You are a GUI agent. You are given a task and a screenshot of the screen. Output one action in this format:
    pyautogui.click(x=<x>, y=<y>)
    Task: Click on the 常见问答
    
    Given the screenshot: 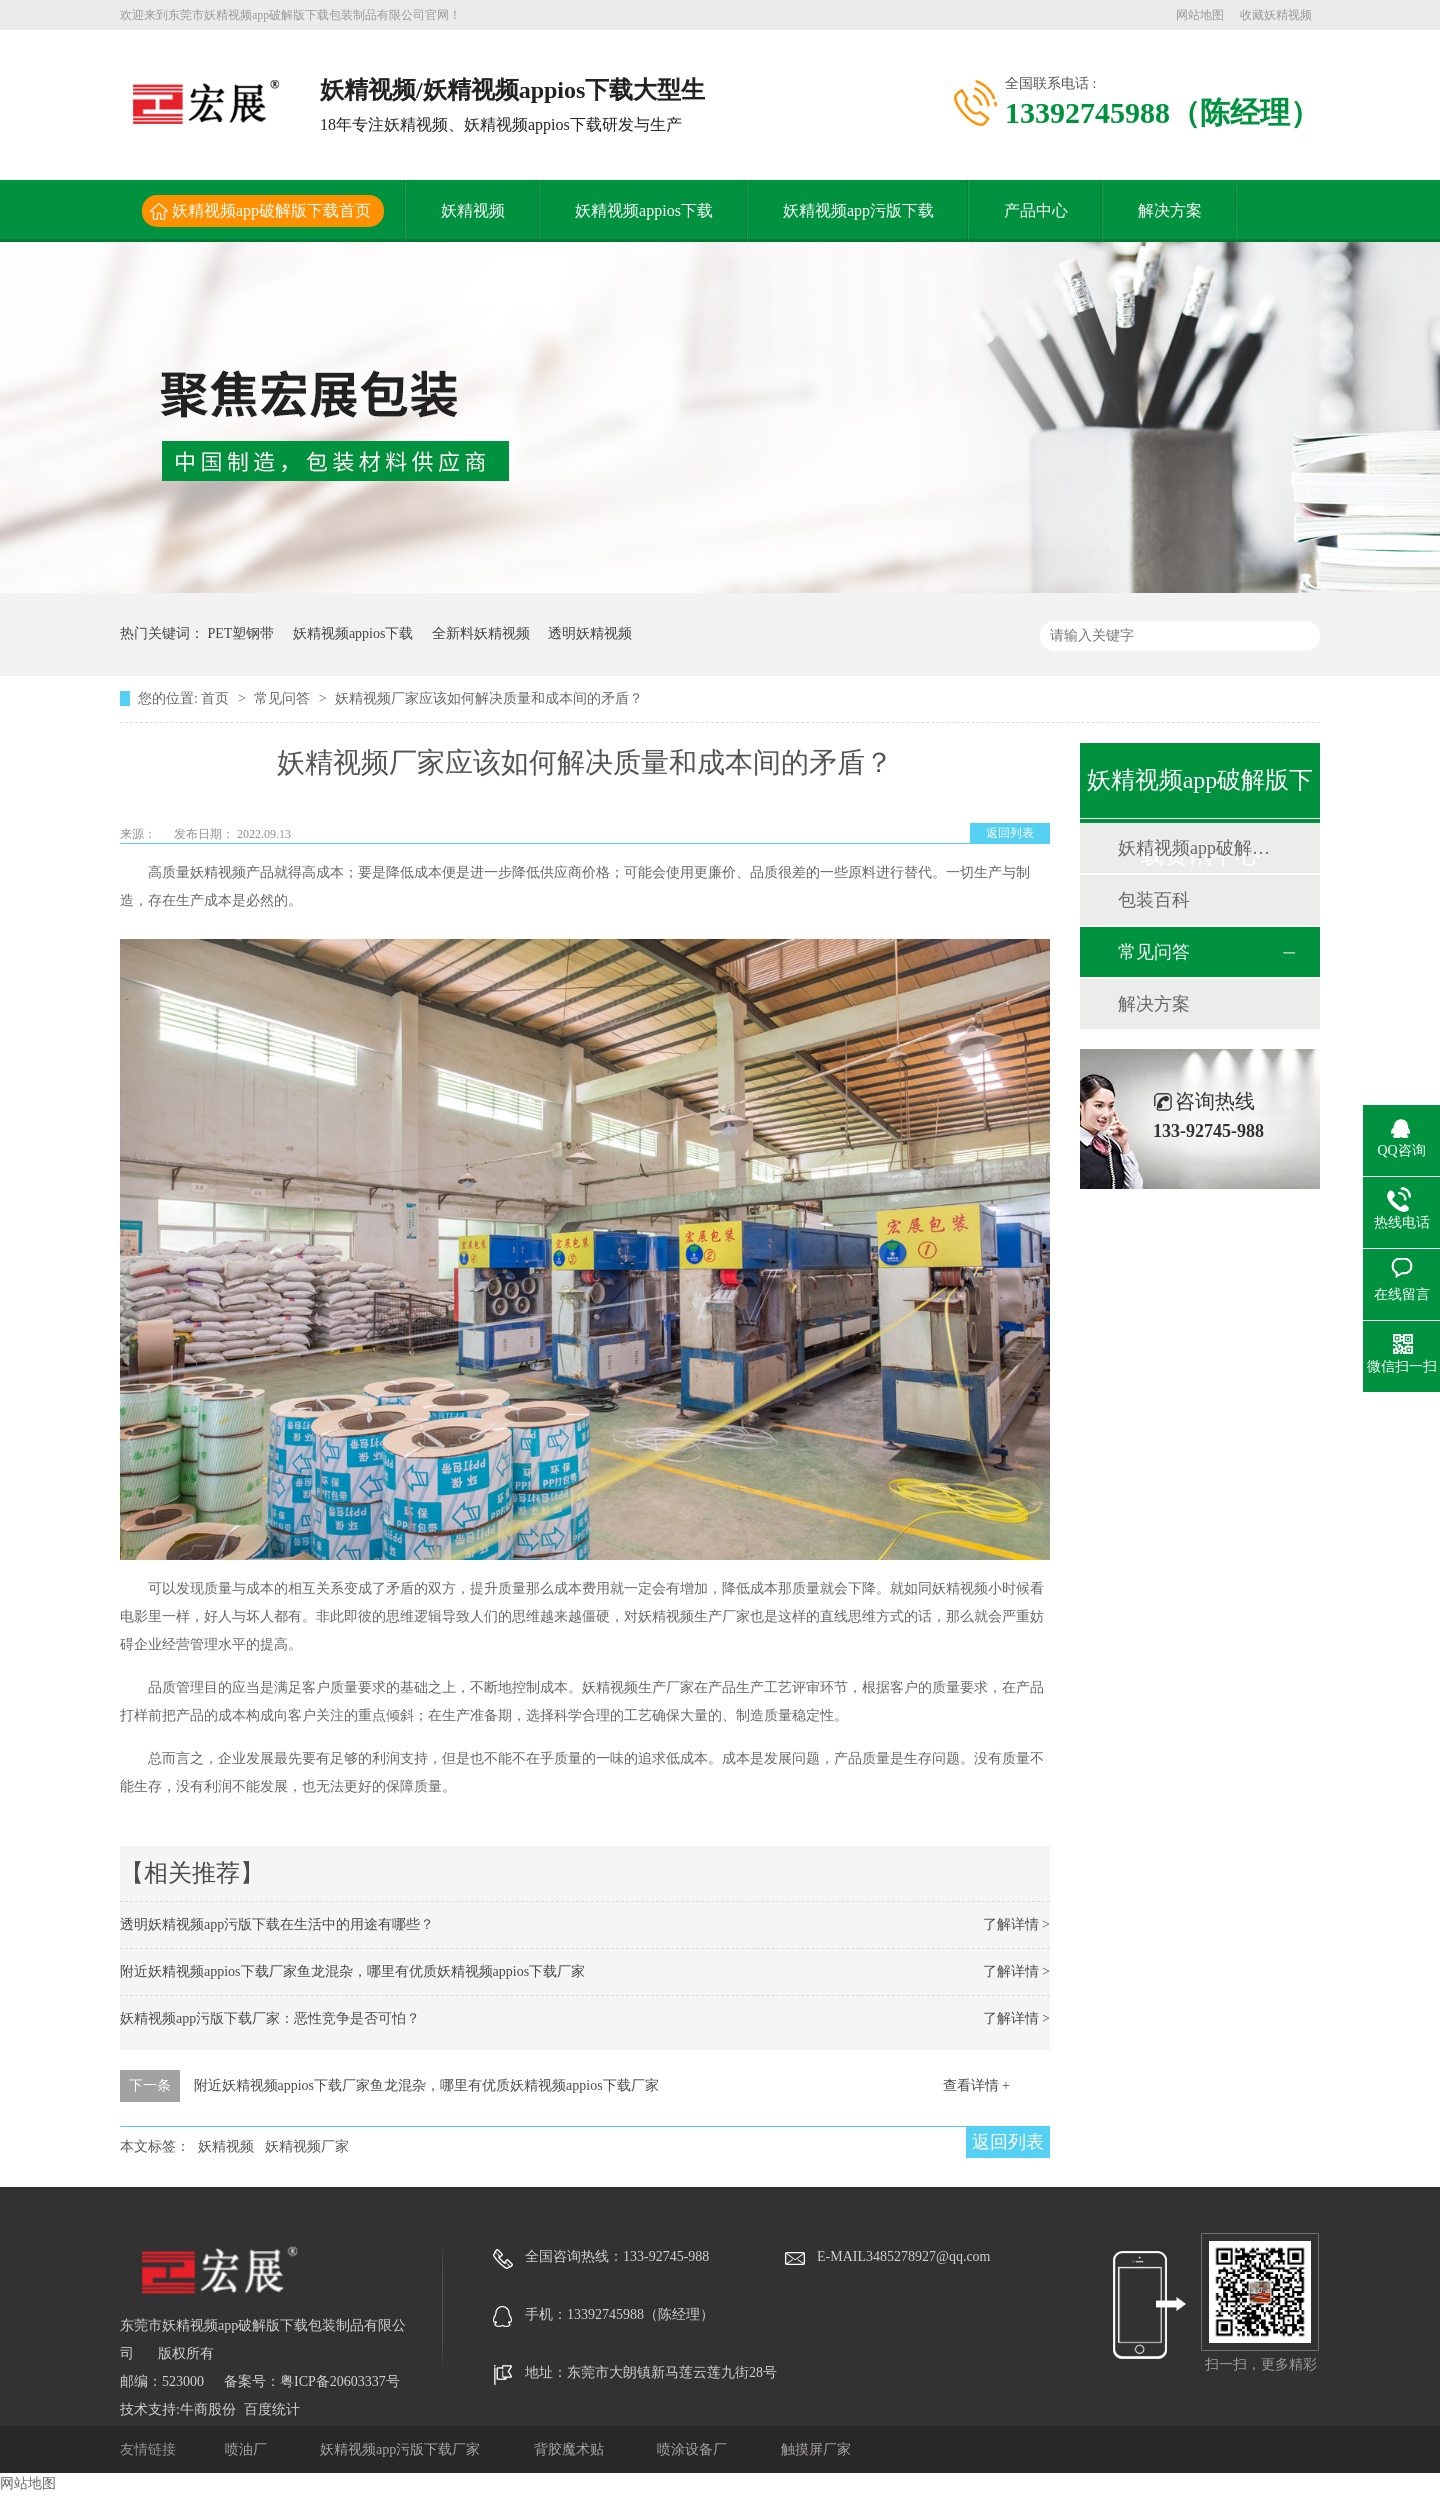 What is the action you would take?
    pyautogui.click(x=284, y=698)
    